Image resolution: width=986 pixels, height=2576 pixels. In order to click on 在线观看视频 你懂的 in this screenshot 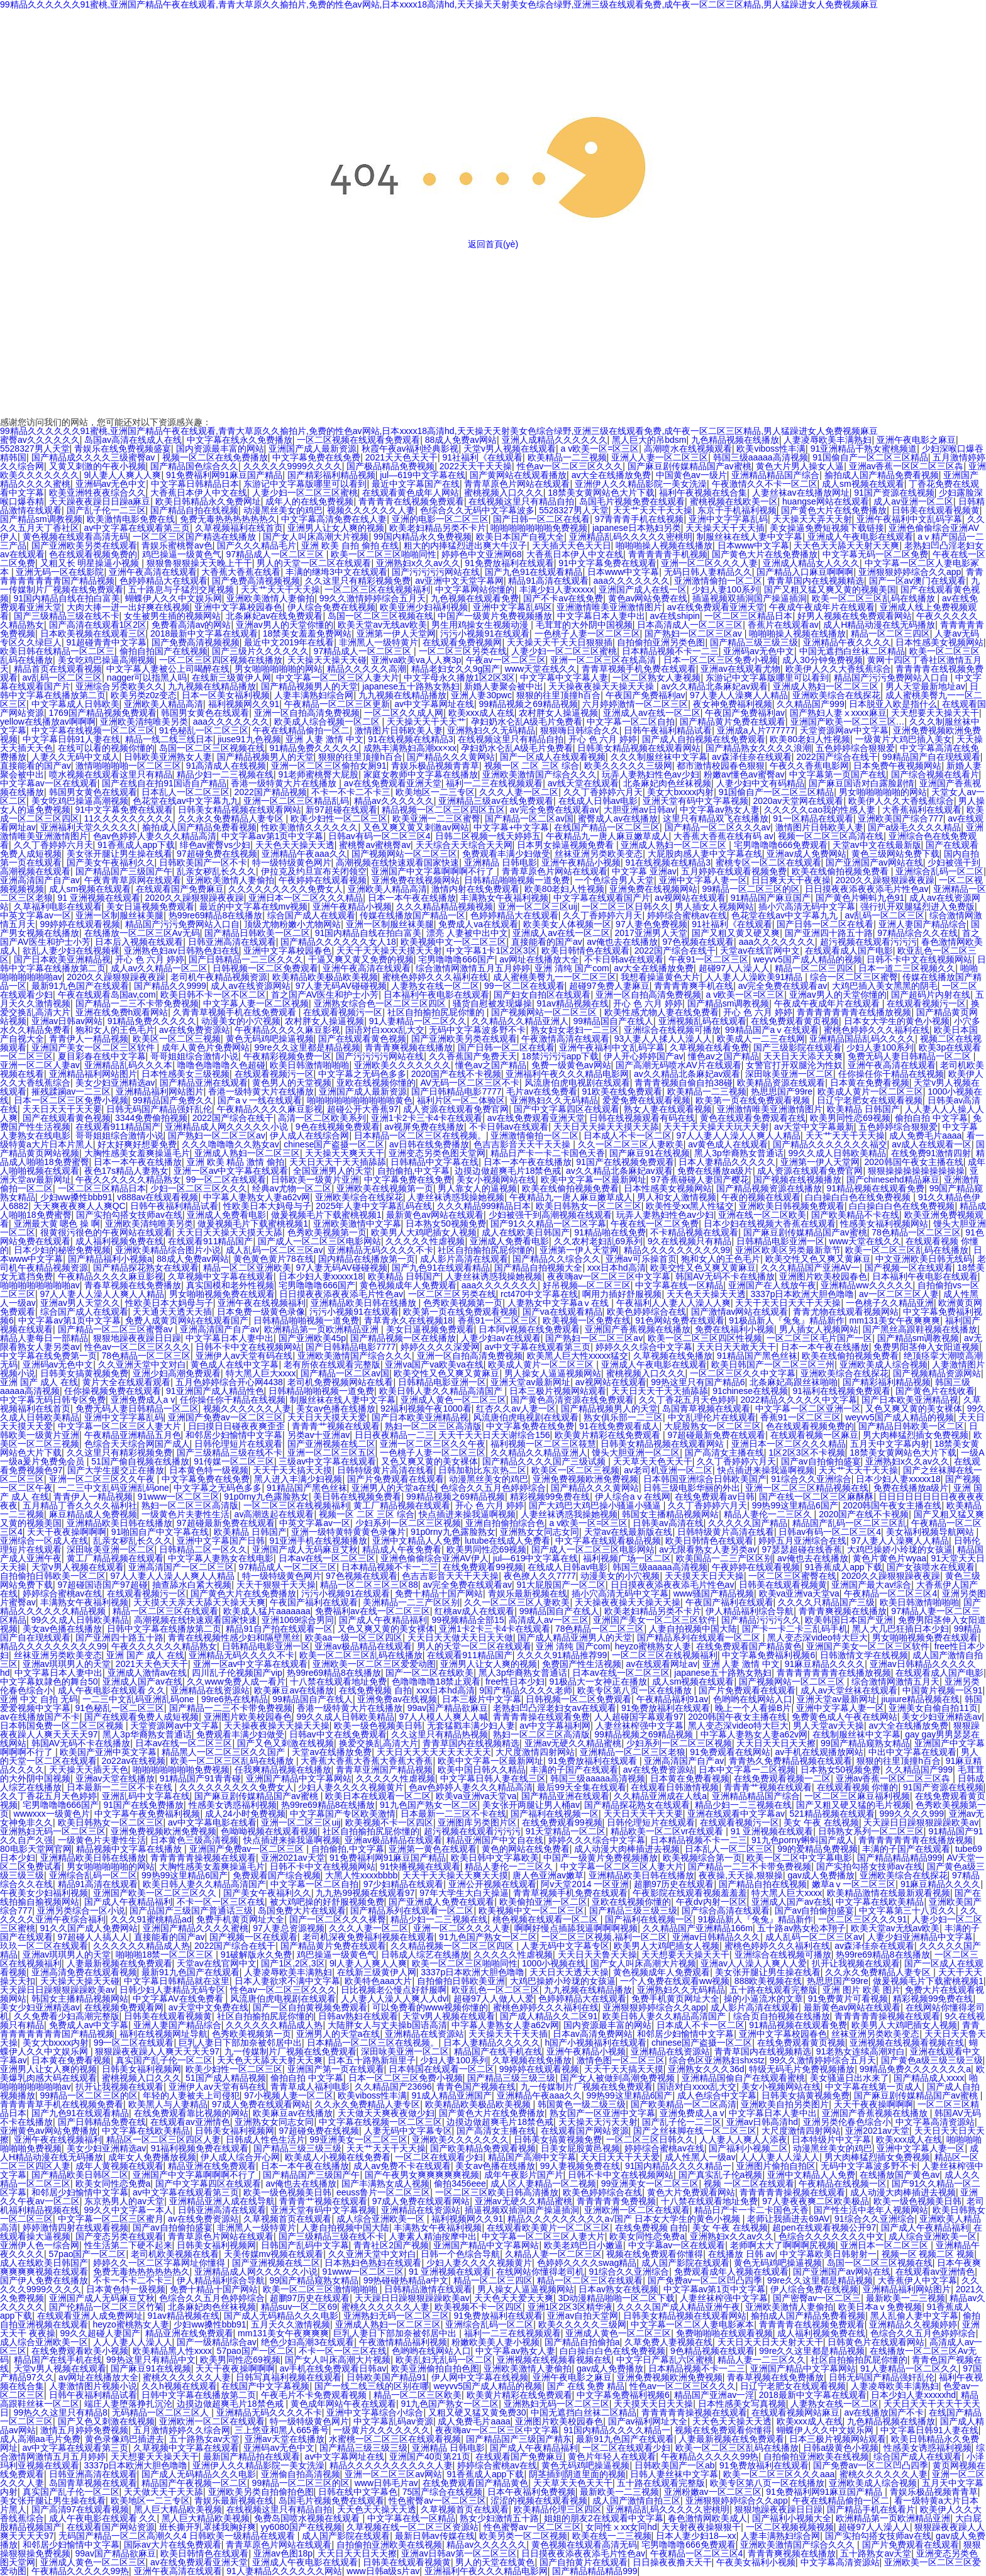, I will do `click(858, 1787)`.